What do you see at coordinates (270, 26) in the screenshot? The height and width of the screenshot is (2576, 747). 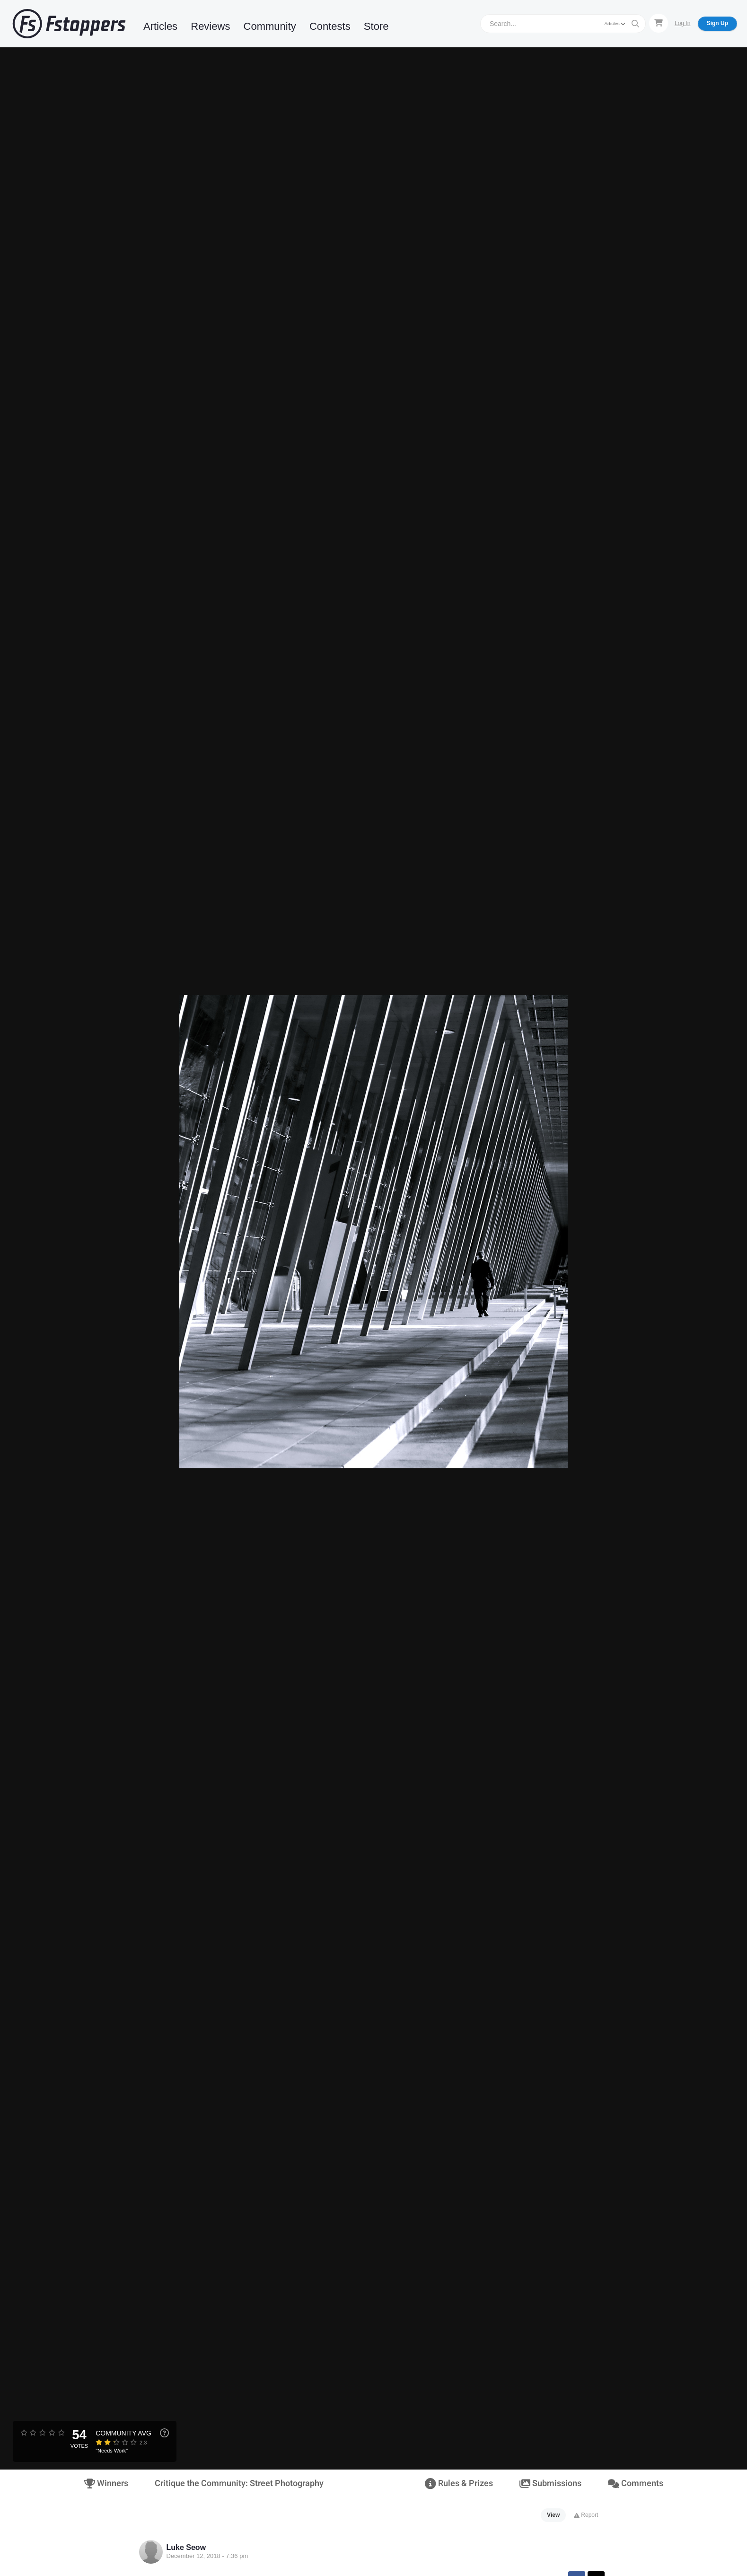 I see `Community` at bounding box center [270, 26].